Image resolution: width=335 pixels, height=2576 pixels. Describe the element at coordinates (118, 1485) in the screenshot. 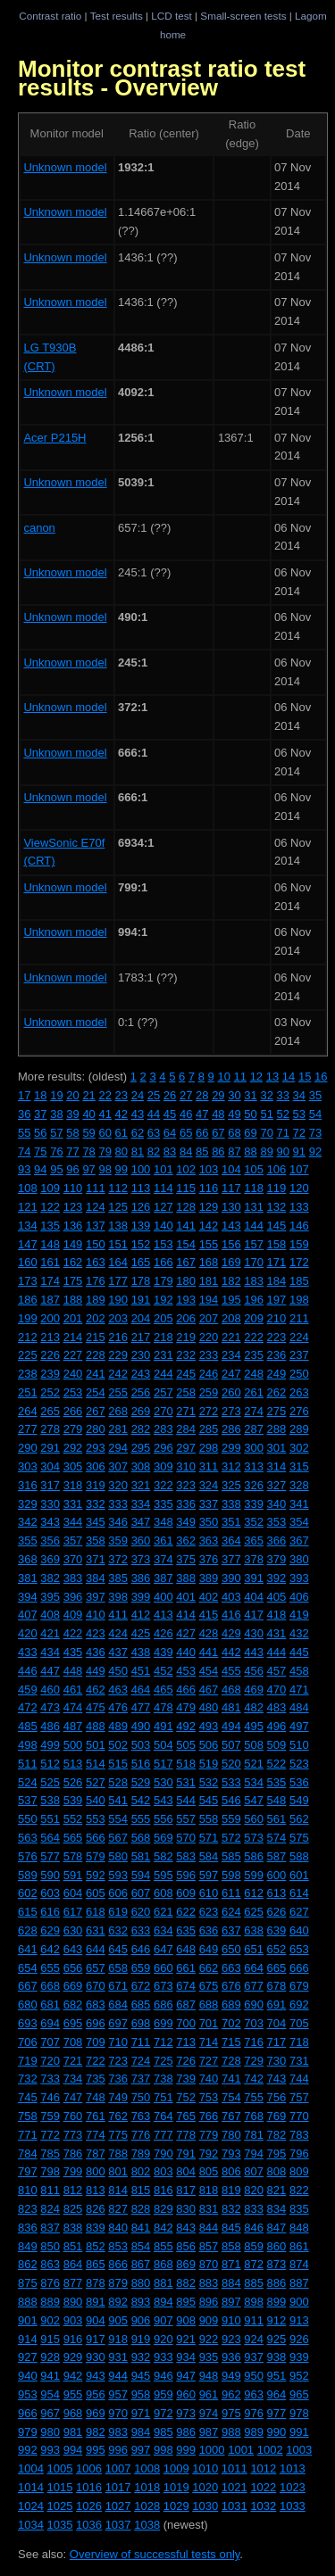

I see `320` at that location.